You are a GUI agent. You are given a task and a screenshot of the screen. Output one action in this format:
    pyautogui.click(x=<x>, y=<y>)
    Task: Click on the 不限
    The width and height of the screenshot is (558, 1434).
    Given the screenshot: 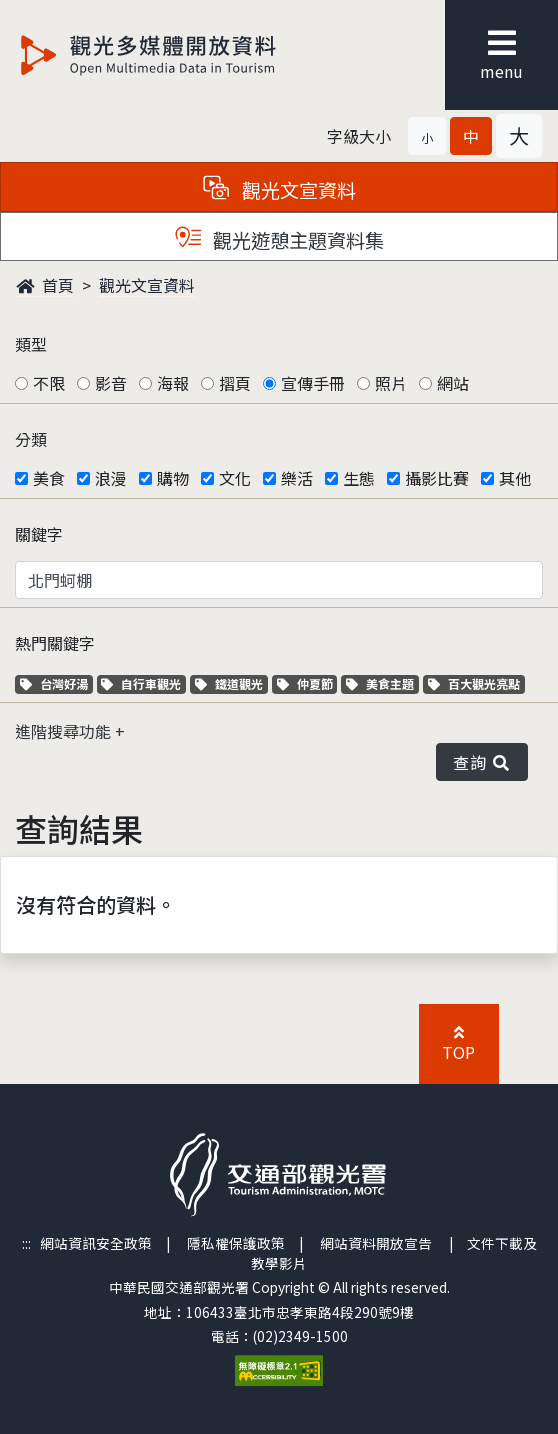 What is the action you would take?
    pyautogui.click(x=49, y=383)
    